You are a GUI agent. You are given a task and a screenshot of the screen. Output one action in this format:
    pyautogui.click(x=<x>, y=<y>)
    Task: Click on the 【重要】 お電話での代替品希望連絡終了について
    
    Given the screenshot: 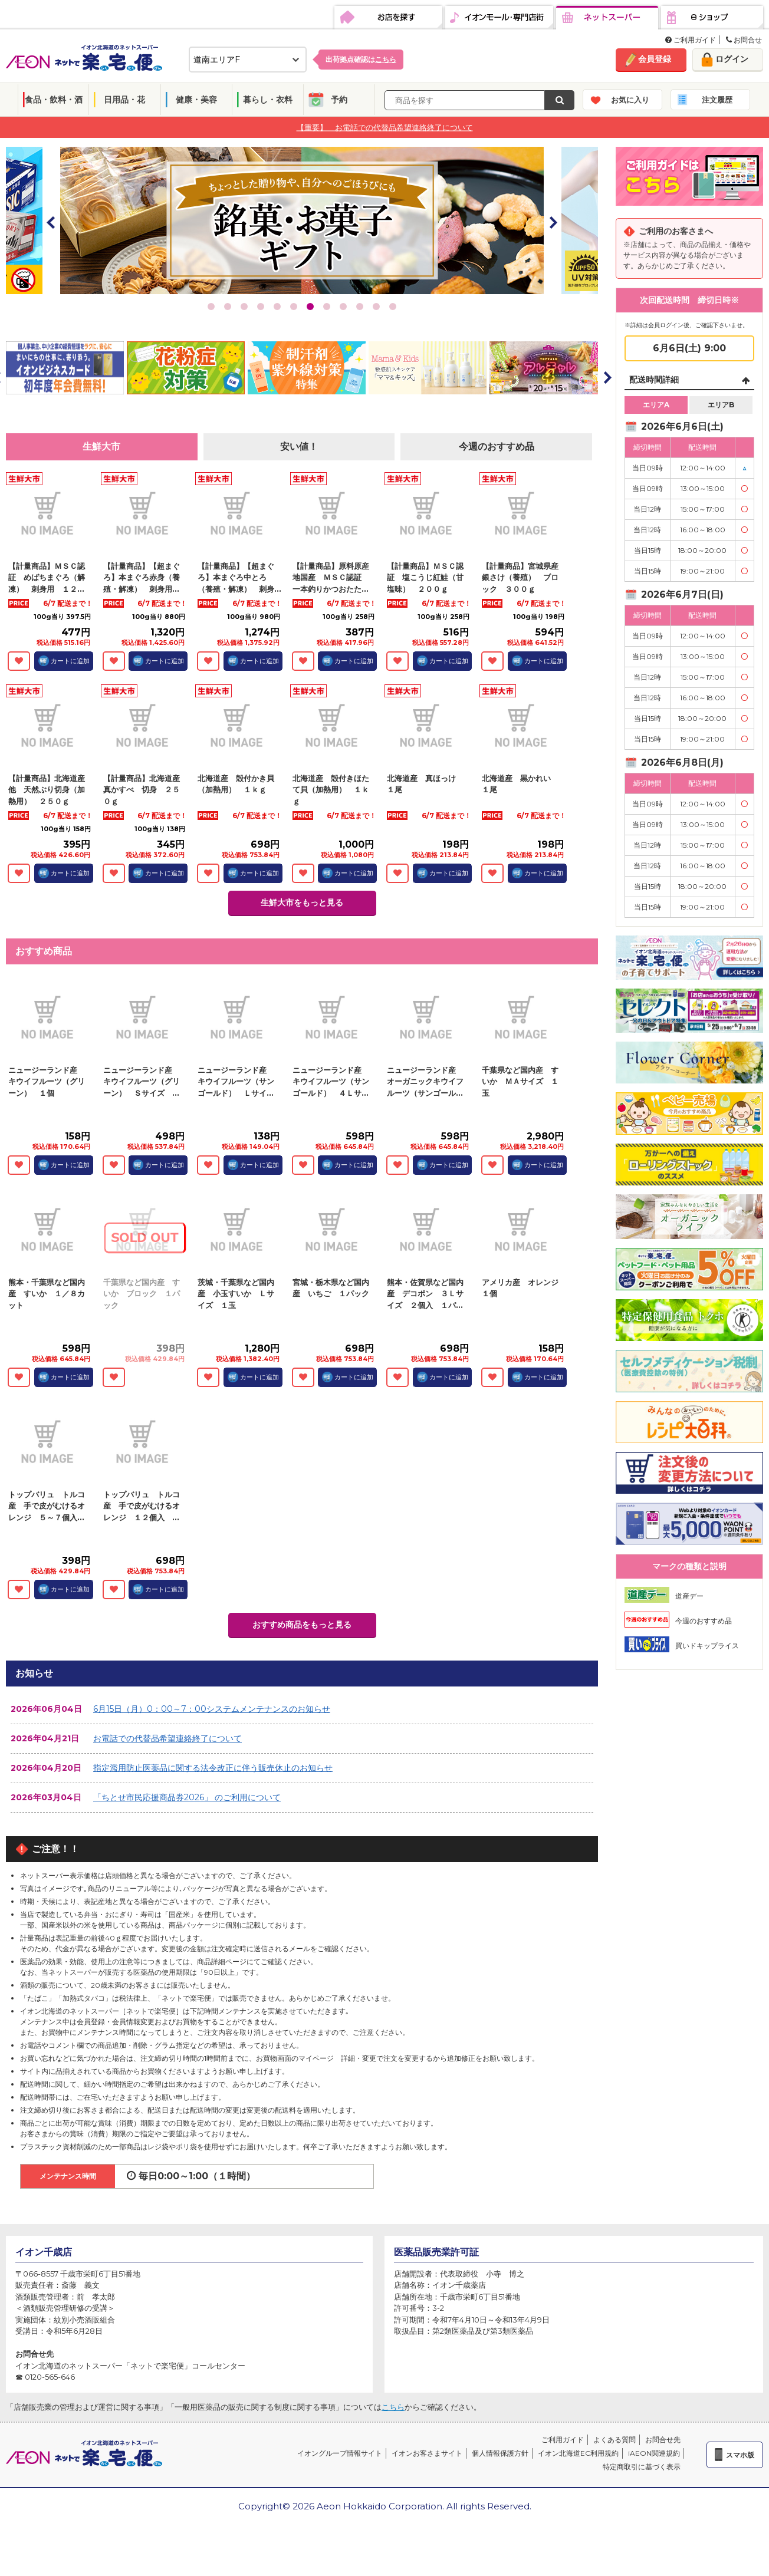 What is the action you would take?
    pyautogui.click(x=385, y=126)
    